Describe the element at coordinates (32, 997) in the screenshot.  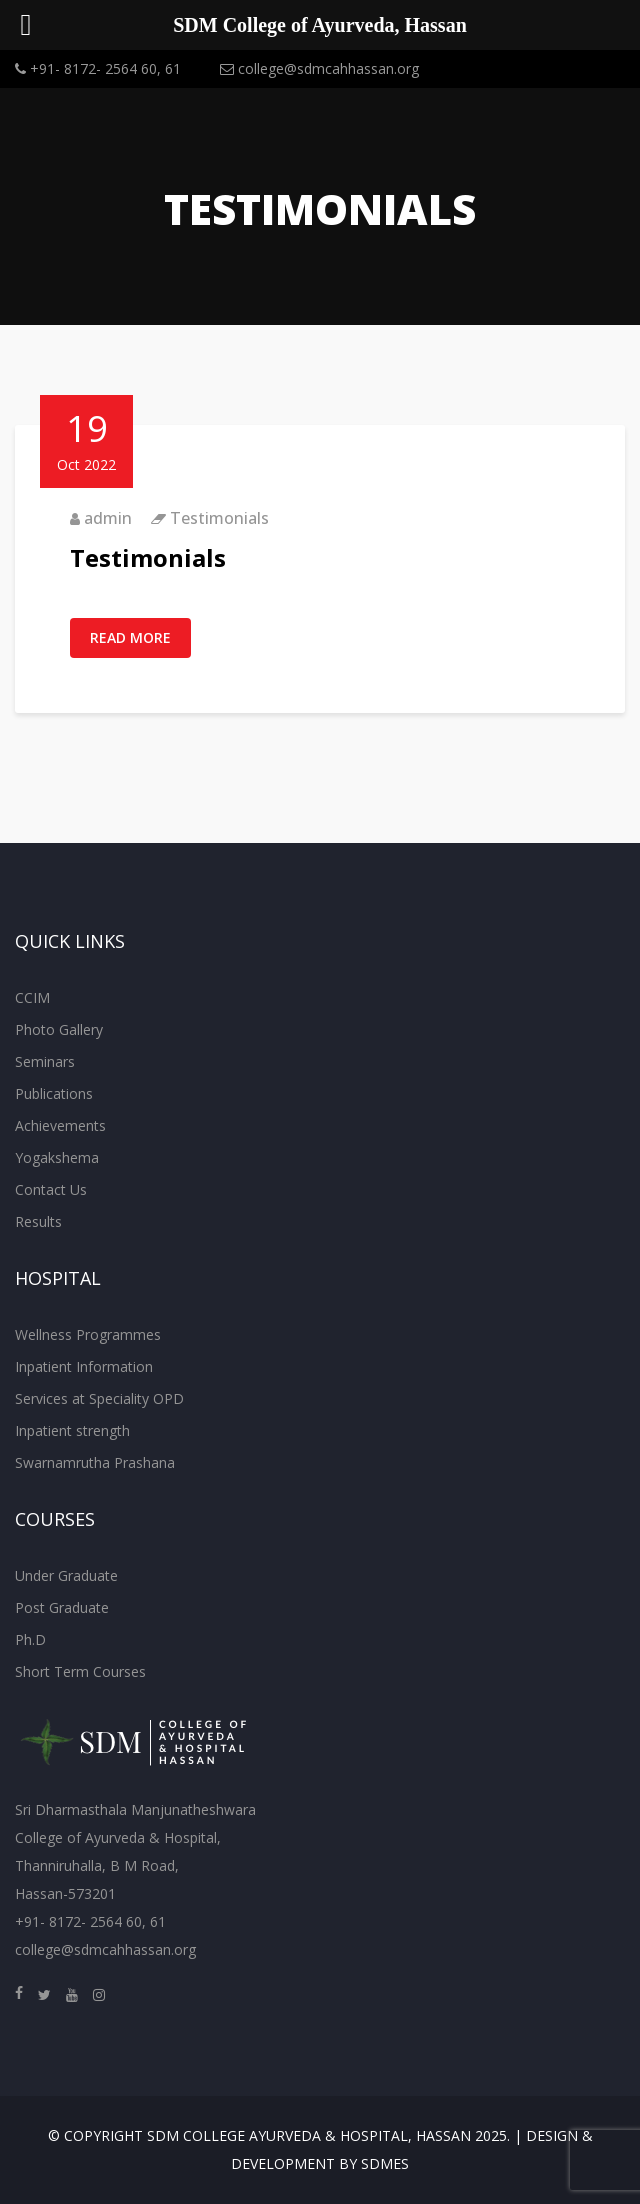
I see `CCIM` at that location.